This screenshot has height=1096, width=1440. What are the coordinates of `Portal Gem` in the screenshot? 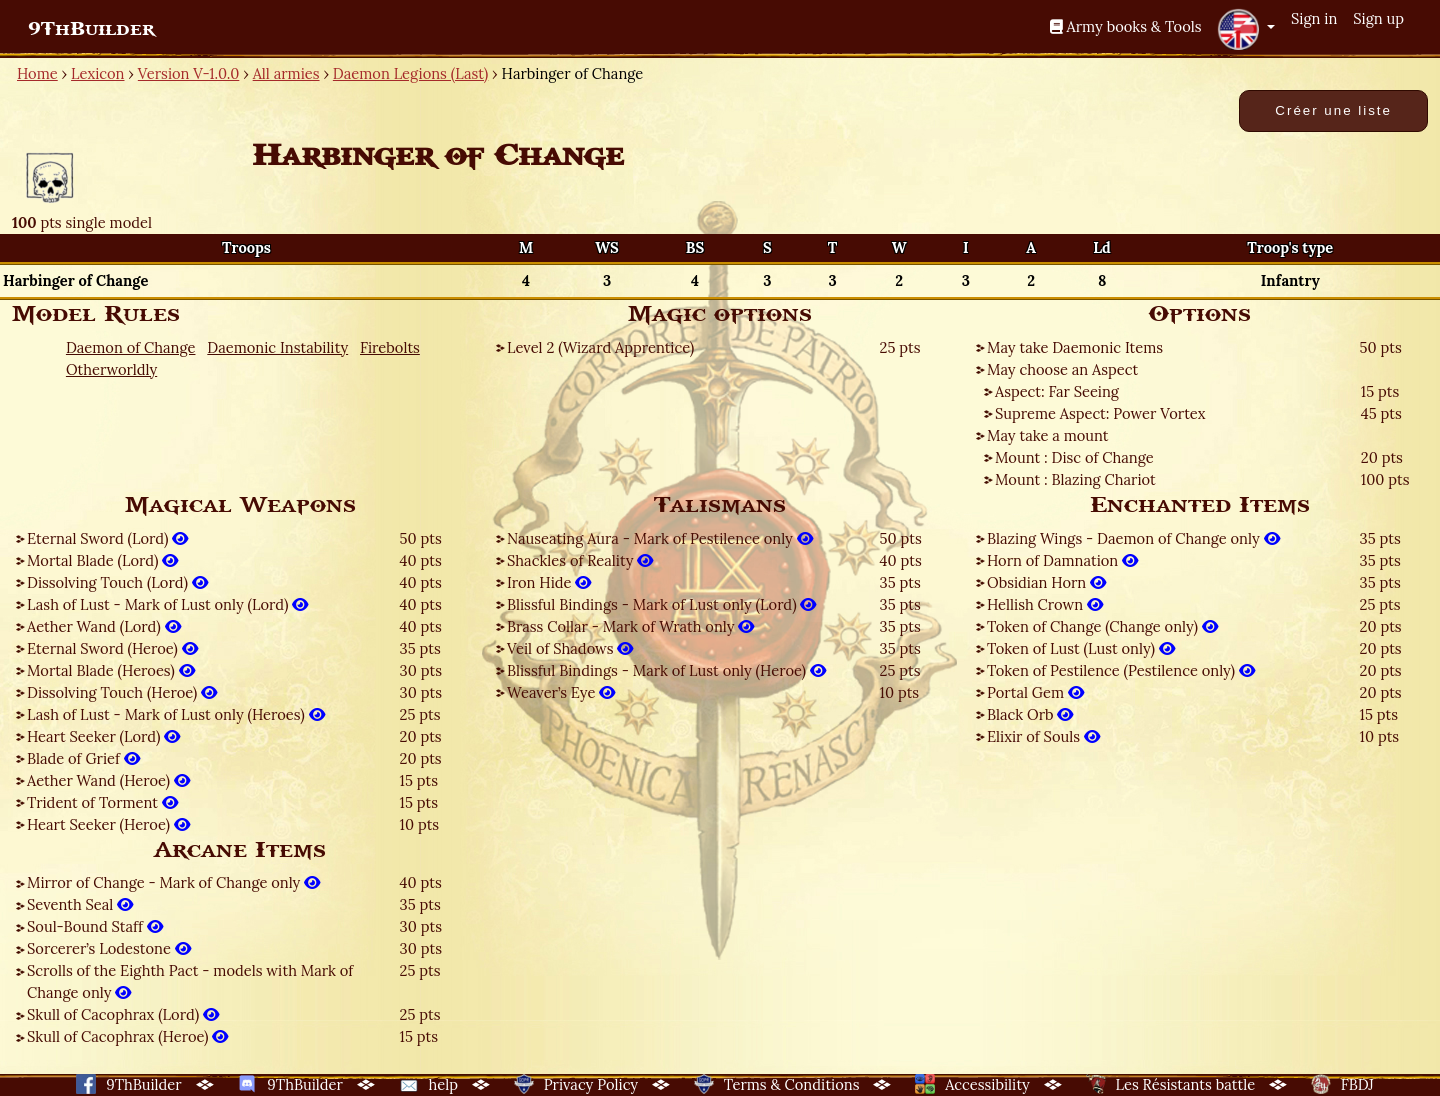 It's located at (1035, 692).